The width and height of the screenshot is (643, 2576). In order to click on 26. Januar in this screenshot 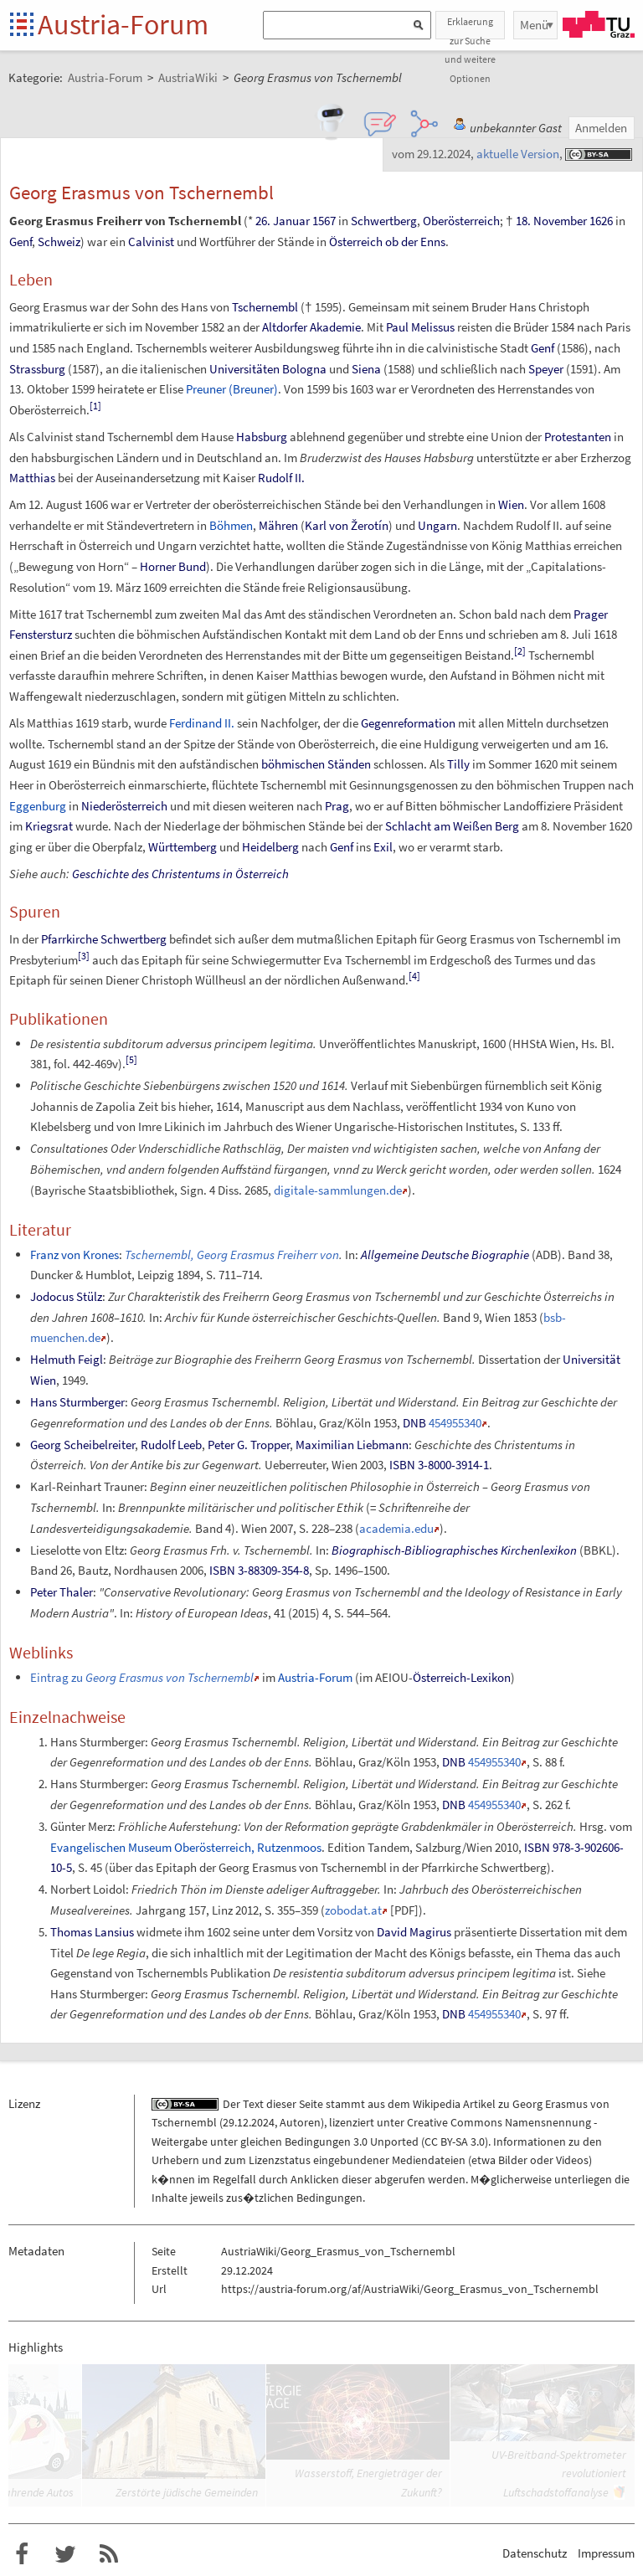, I will do `click(282, 221)`.